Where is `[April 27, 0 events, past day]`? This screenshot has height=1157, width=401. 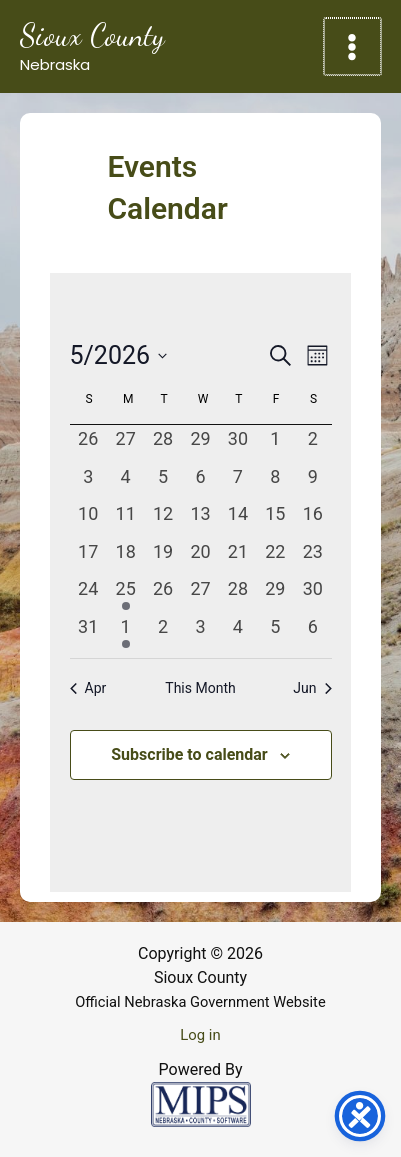 [April 27, 0 events, past day] is located at coordinates (125, 443).